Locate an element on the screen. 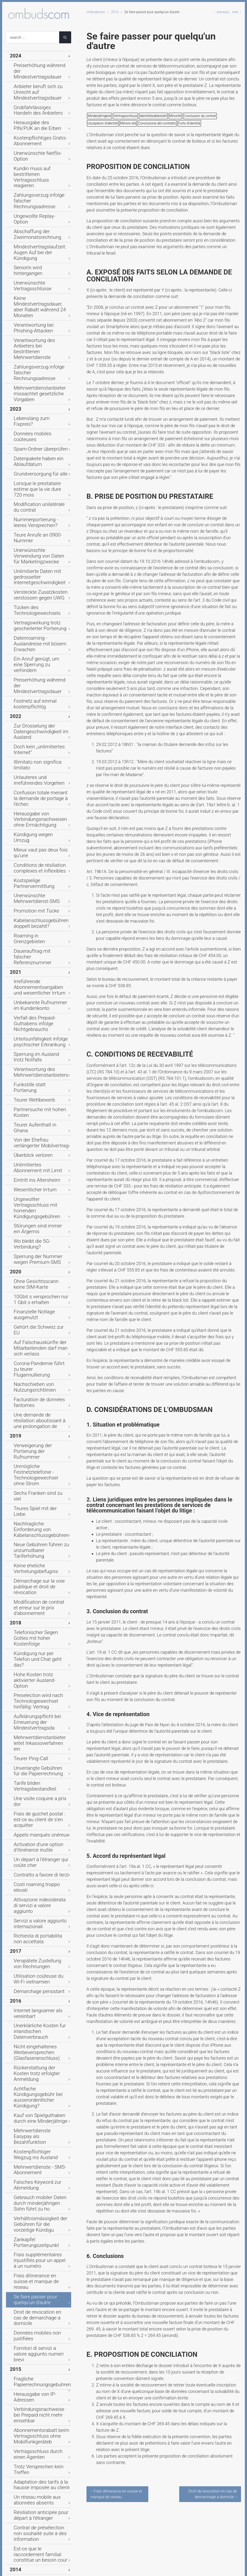  Couverture réseau déficiente is located at coordinates (38, 2063).